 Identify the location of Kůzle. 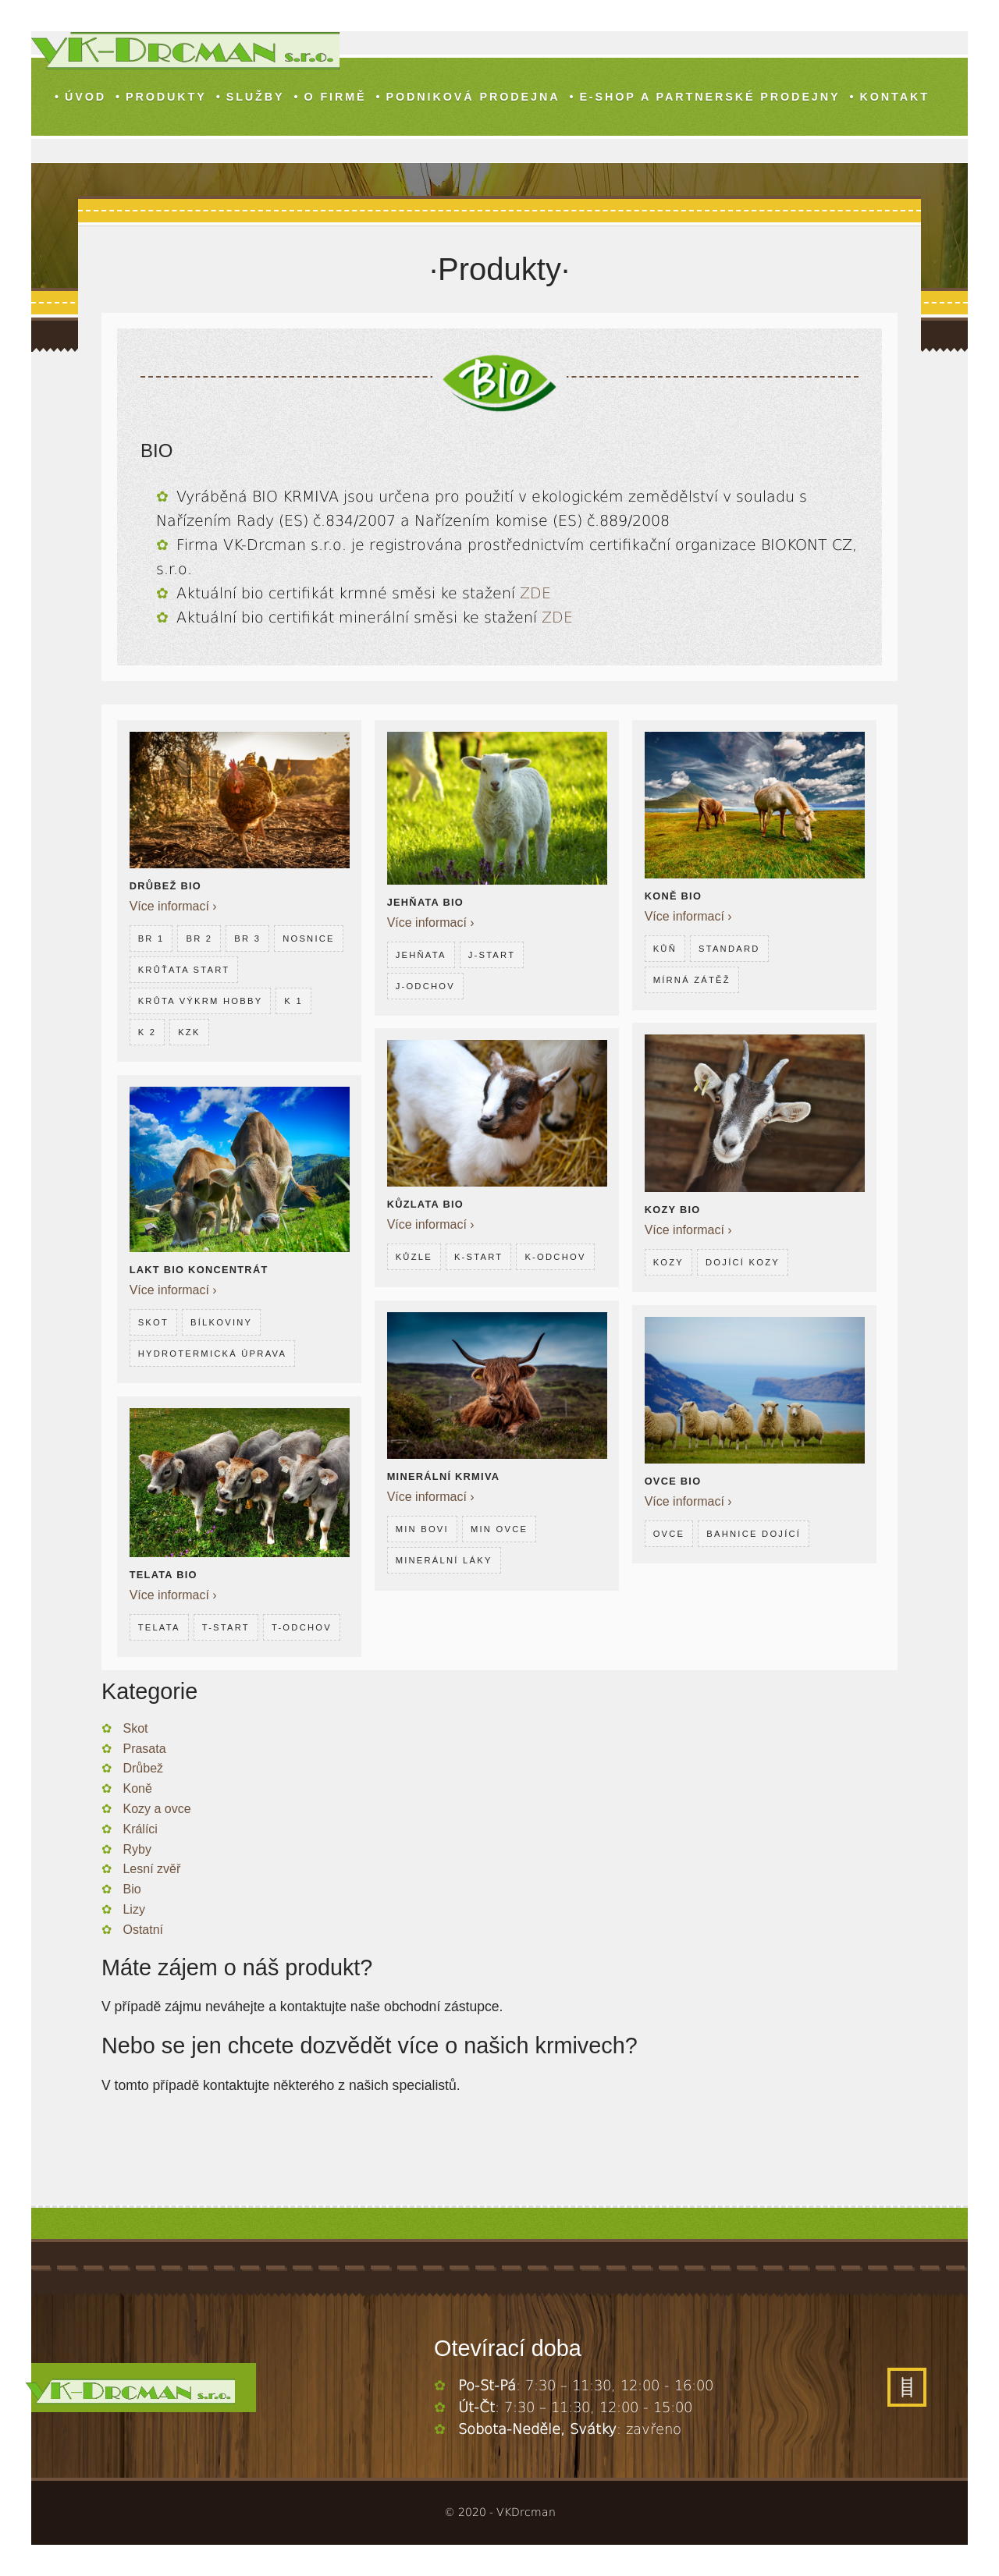
(414, 1254).